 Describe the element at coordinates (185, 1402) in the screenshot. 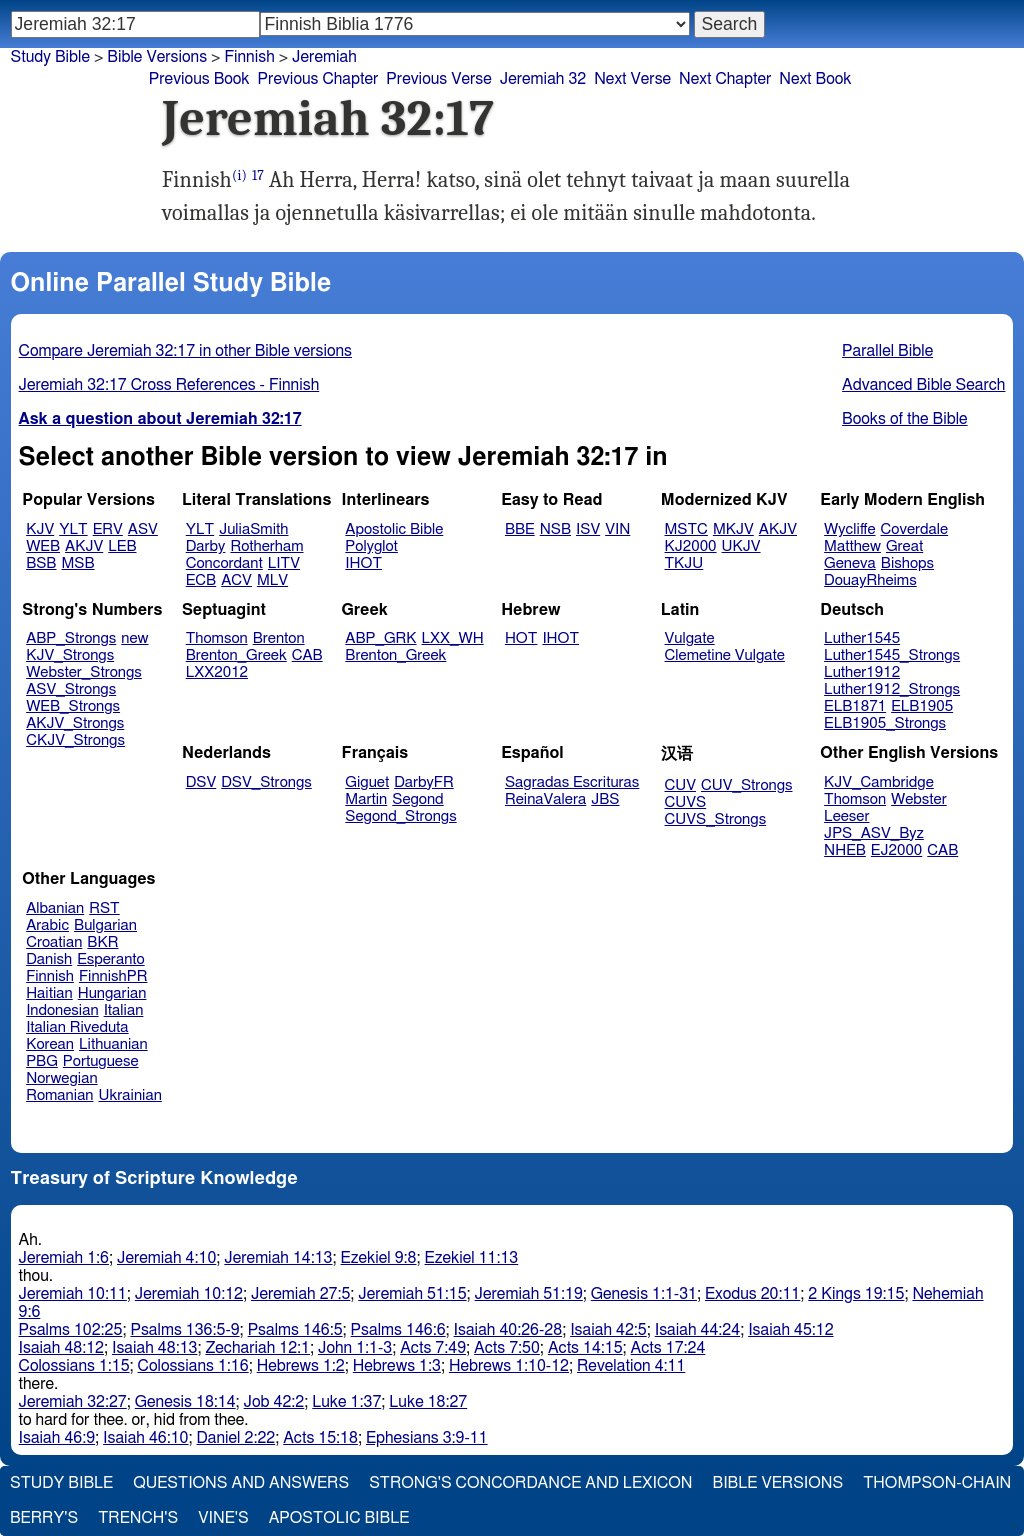

I see `Genesis 18:14` at that location.